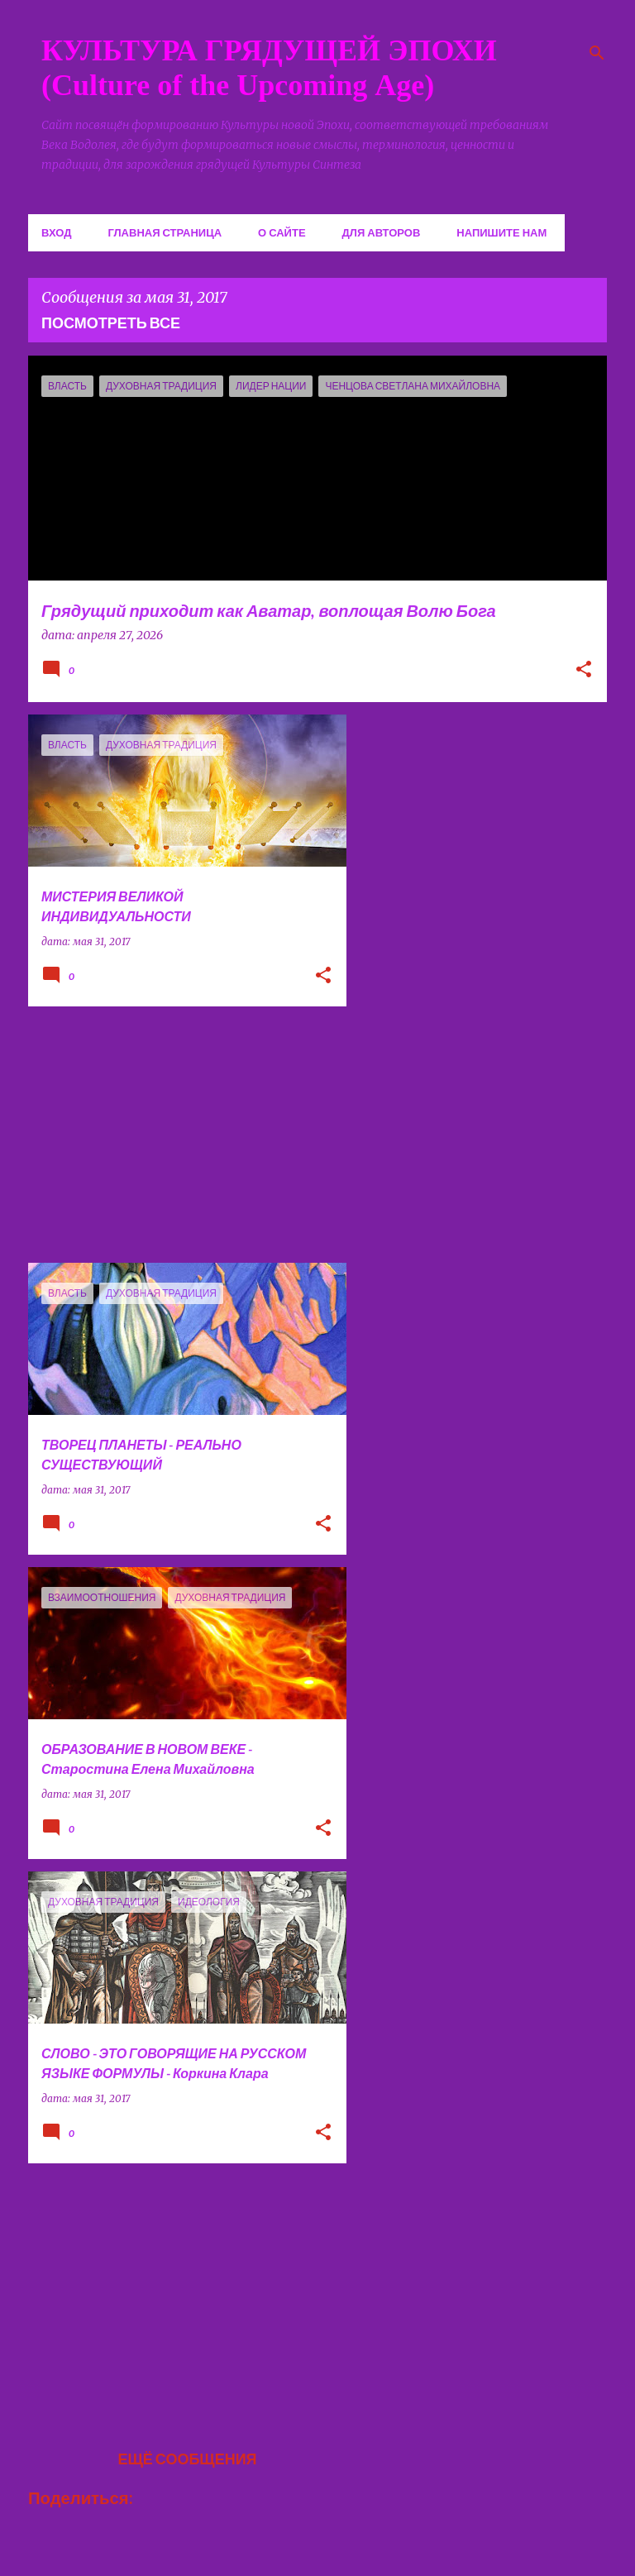 The image size is (635, 2576). I want to click on О сайте, so click(282, 232).